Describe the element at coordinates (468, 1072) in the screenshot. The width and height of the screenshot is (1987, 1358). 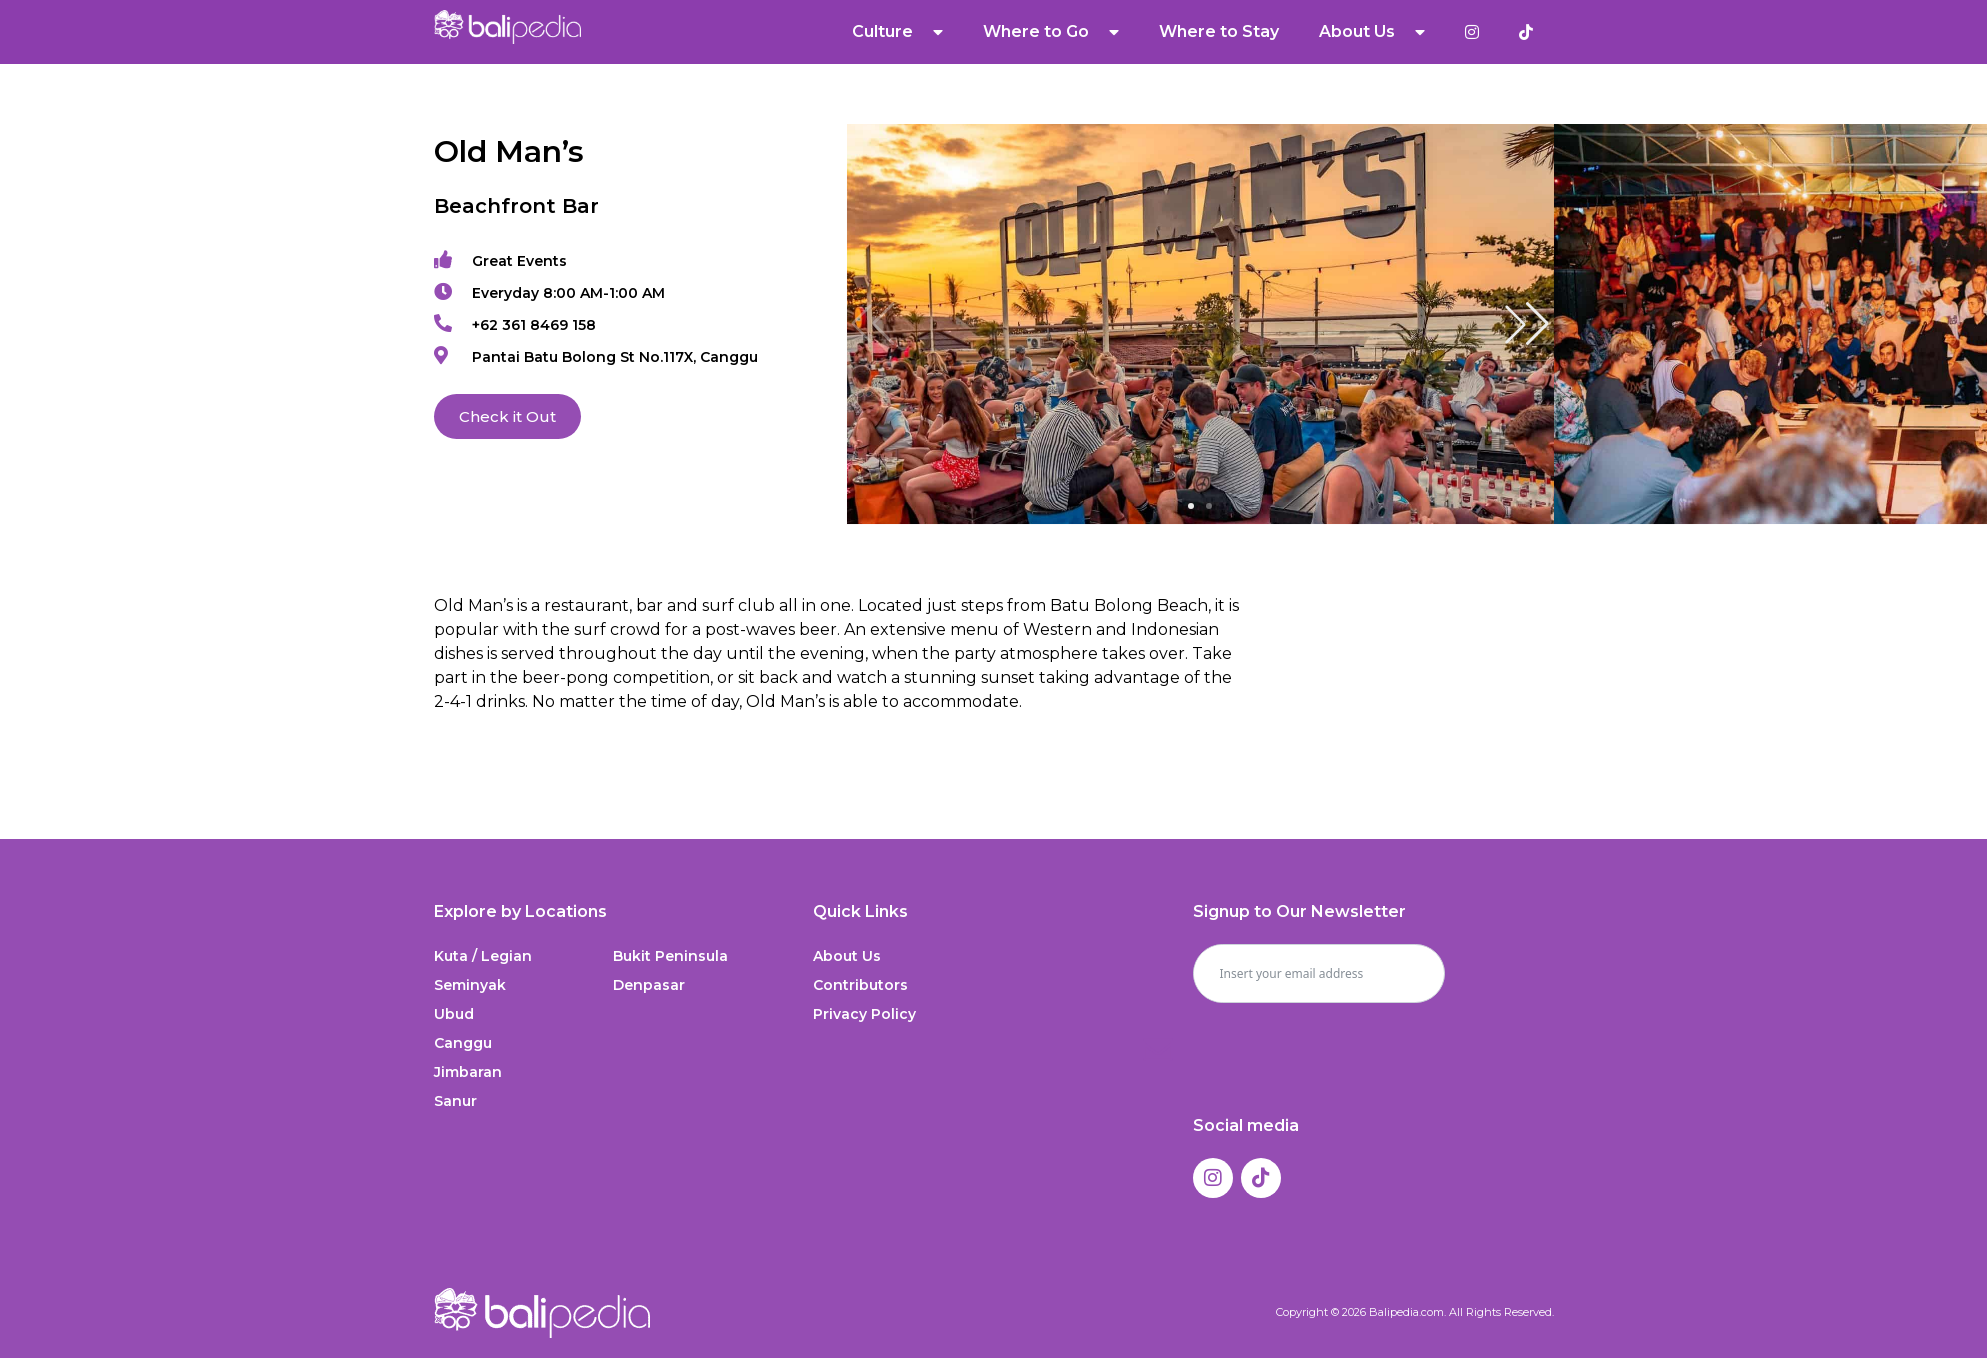
I see `Jimbaran` at that location.